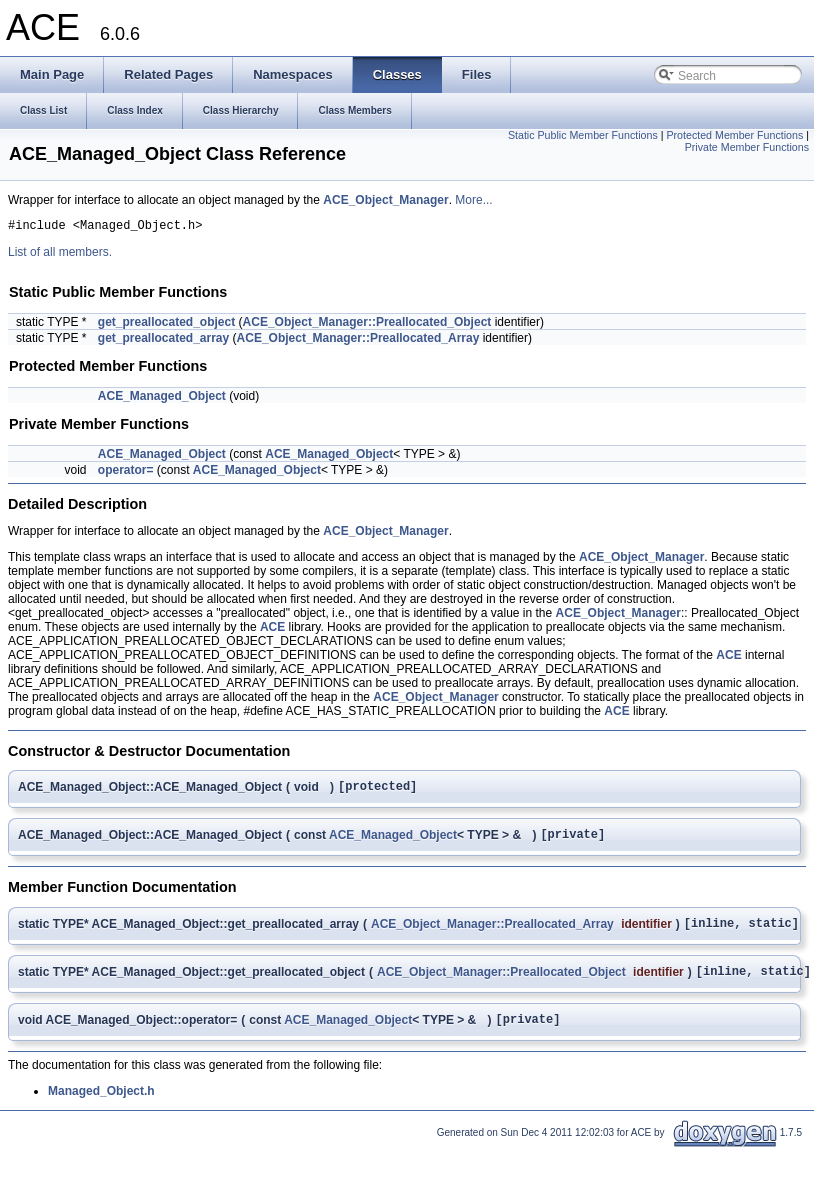  I want to click on ACE_Object_Manager::Preallocated_Array, so click(358, 341).